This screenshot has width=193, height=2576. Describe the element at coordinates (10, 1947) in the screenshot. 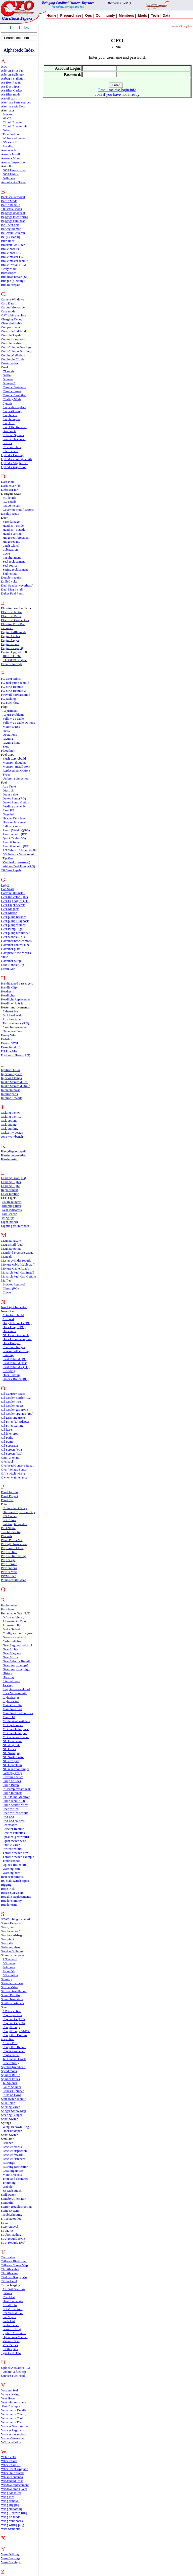

I see `Serial numbers` at that location.